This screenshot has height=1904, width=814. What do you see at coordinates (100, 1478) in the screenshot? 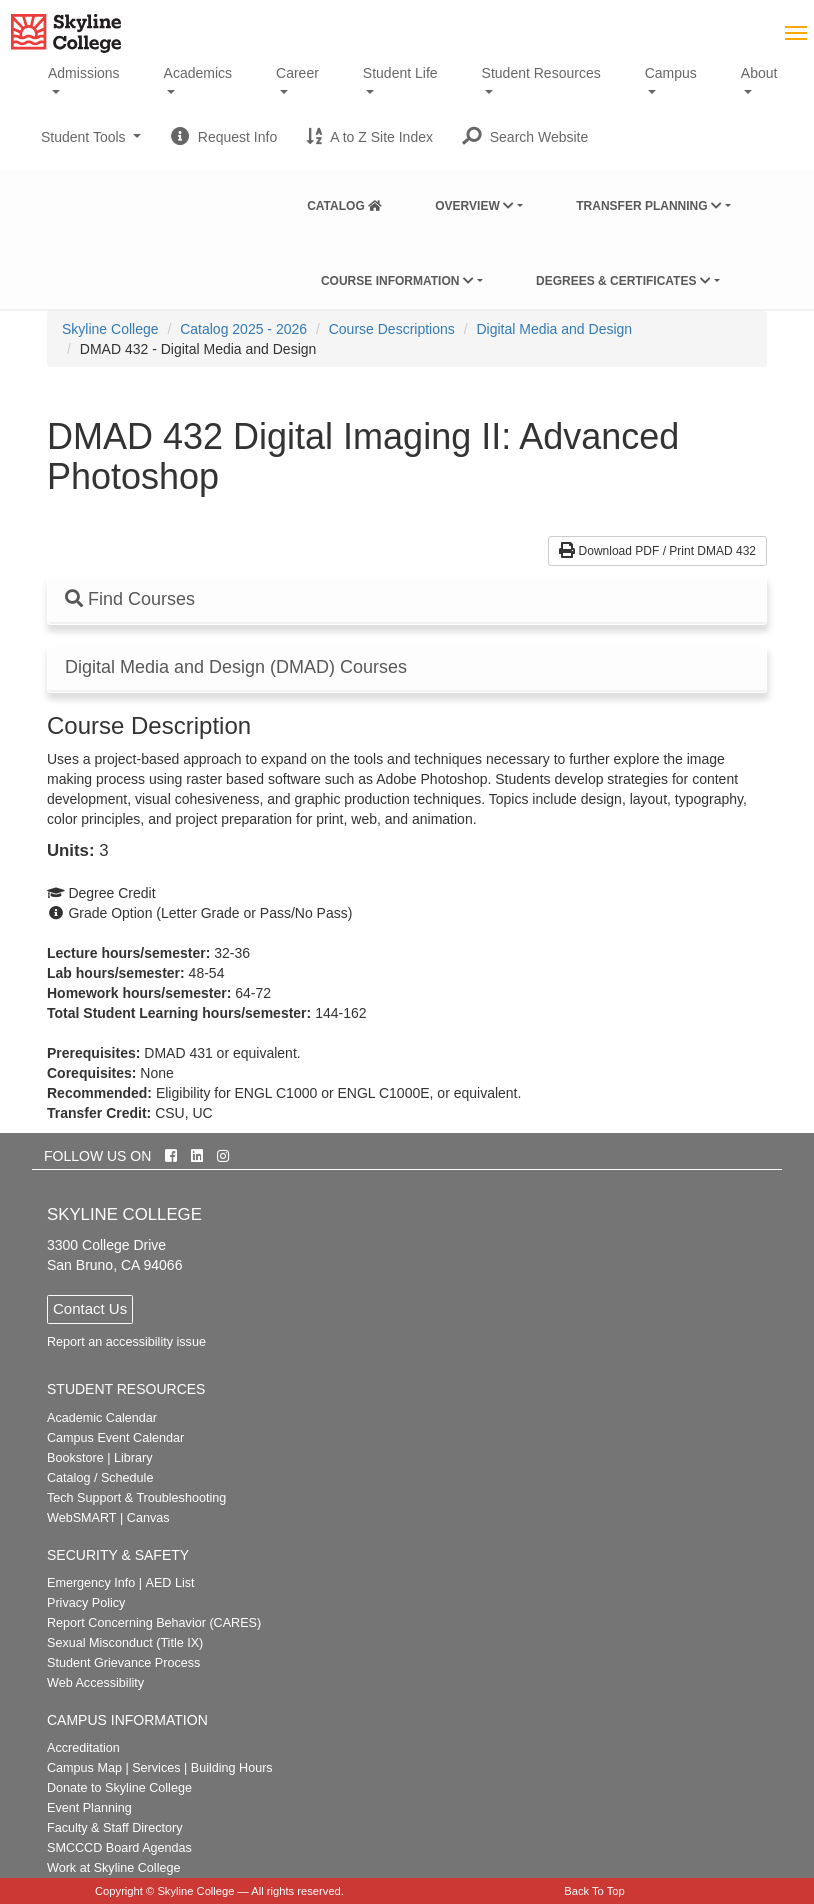
I see `Catalog / Schedule` at bounding box center [100, 1478].